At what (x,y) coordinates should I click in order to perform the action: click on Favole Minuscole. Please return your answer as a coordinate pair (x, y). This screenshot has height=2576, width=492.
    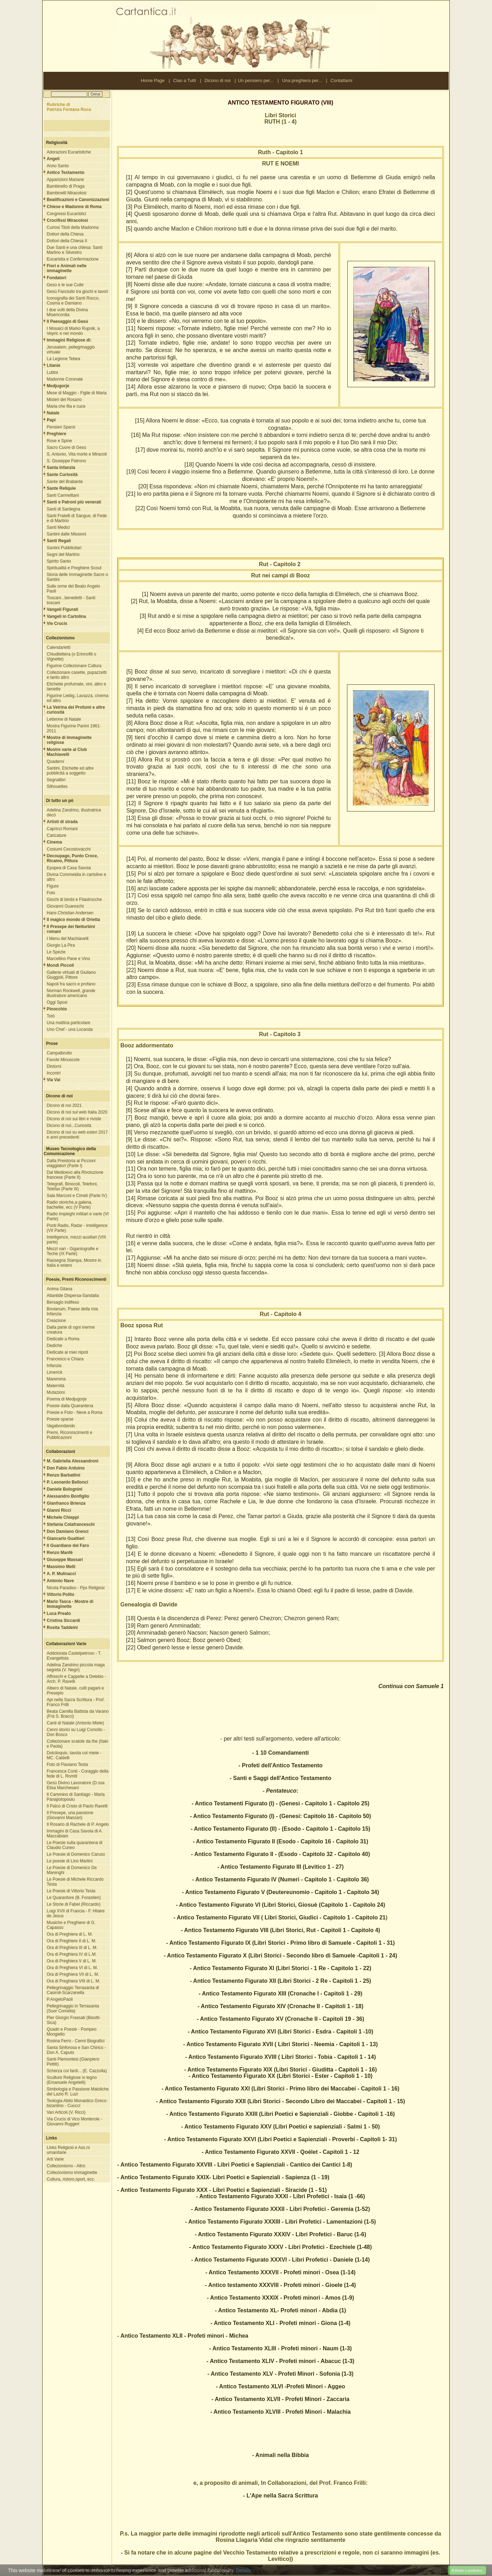
    Looking at the image, I should click on (63, 1059).